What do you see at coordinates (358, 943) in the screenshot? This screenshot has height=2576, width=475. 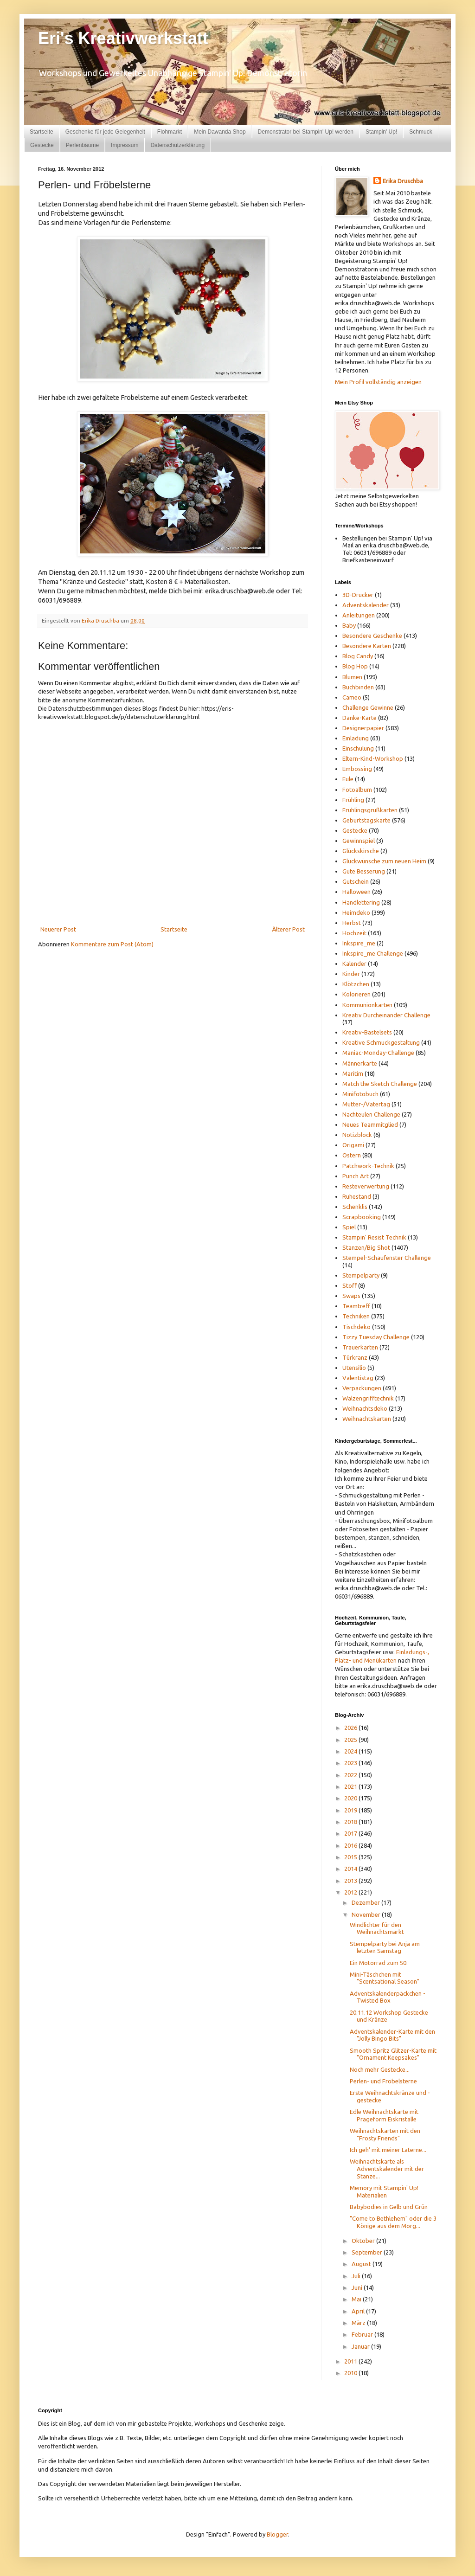 I see `Inkspire_me` at bounding box center [358, 943].